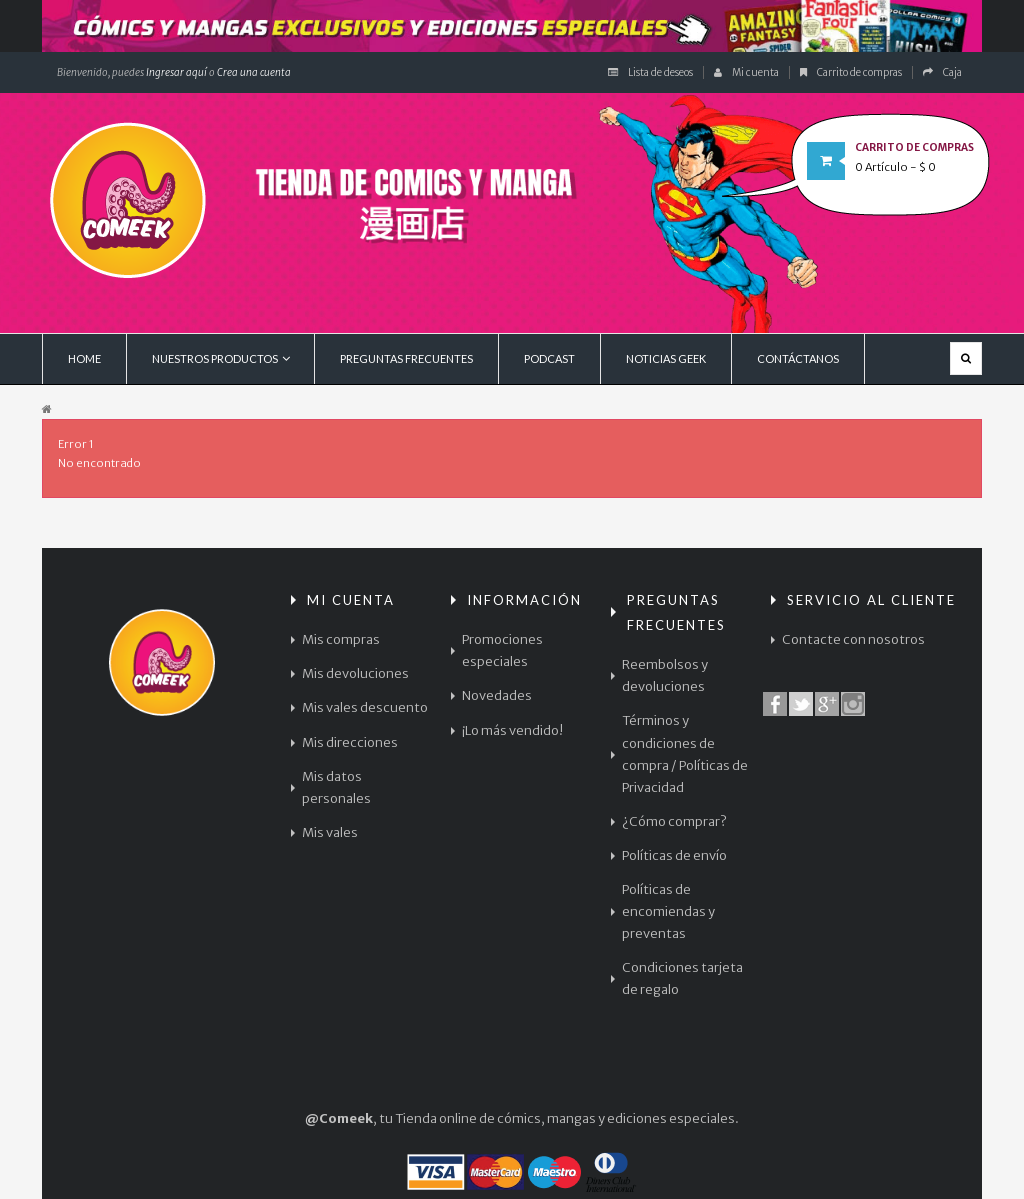 The height and width of the screenshot is (1199, 1024). I want to click on Crea una cuenta, so click(254, 72).